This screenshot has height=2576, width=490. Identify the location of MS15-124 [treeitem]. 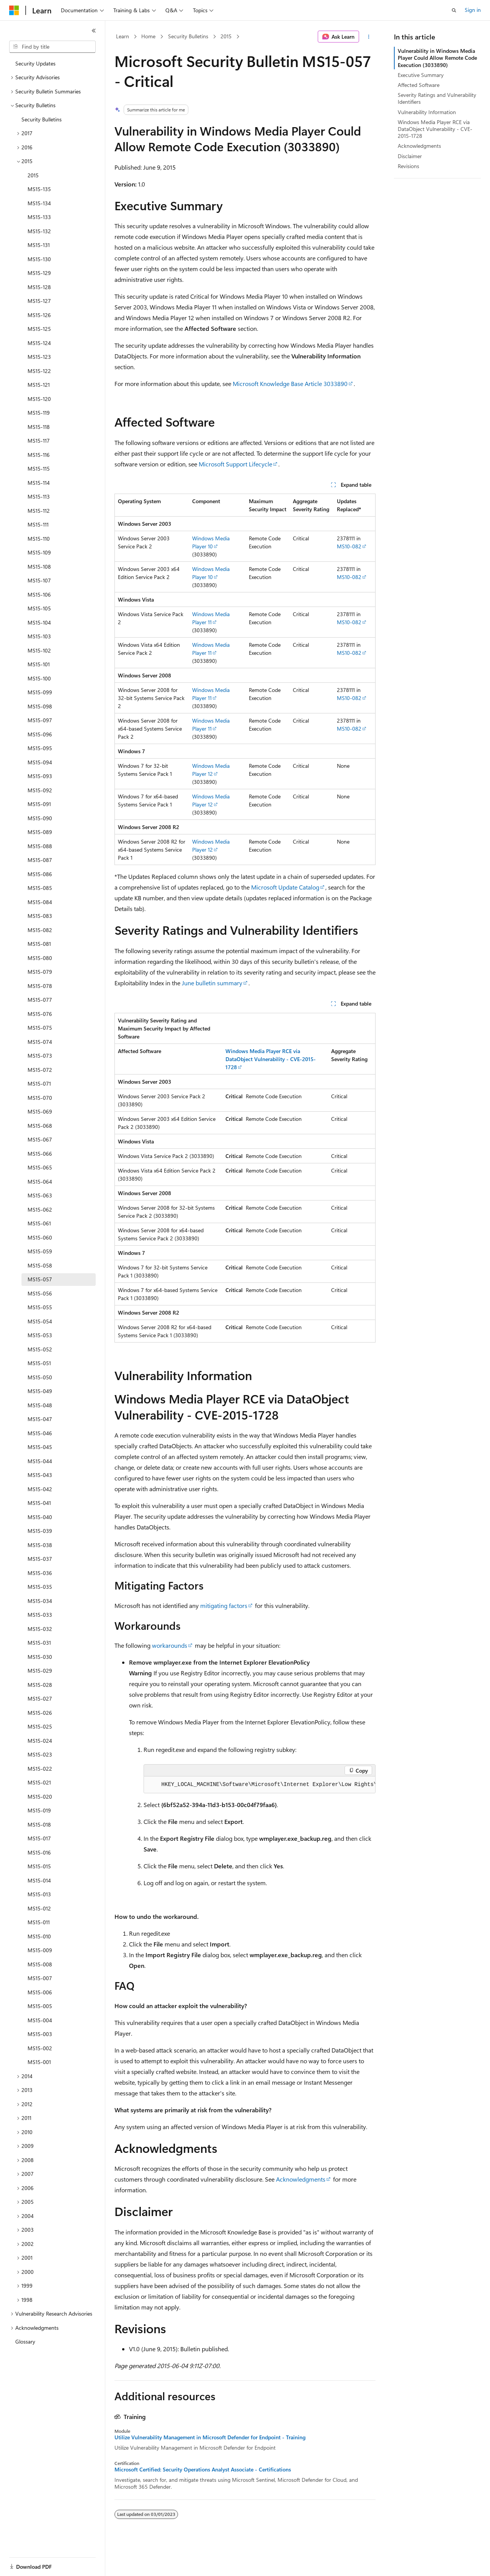
(39, 343).